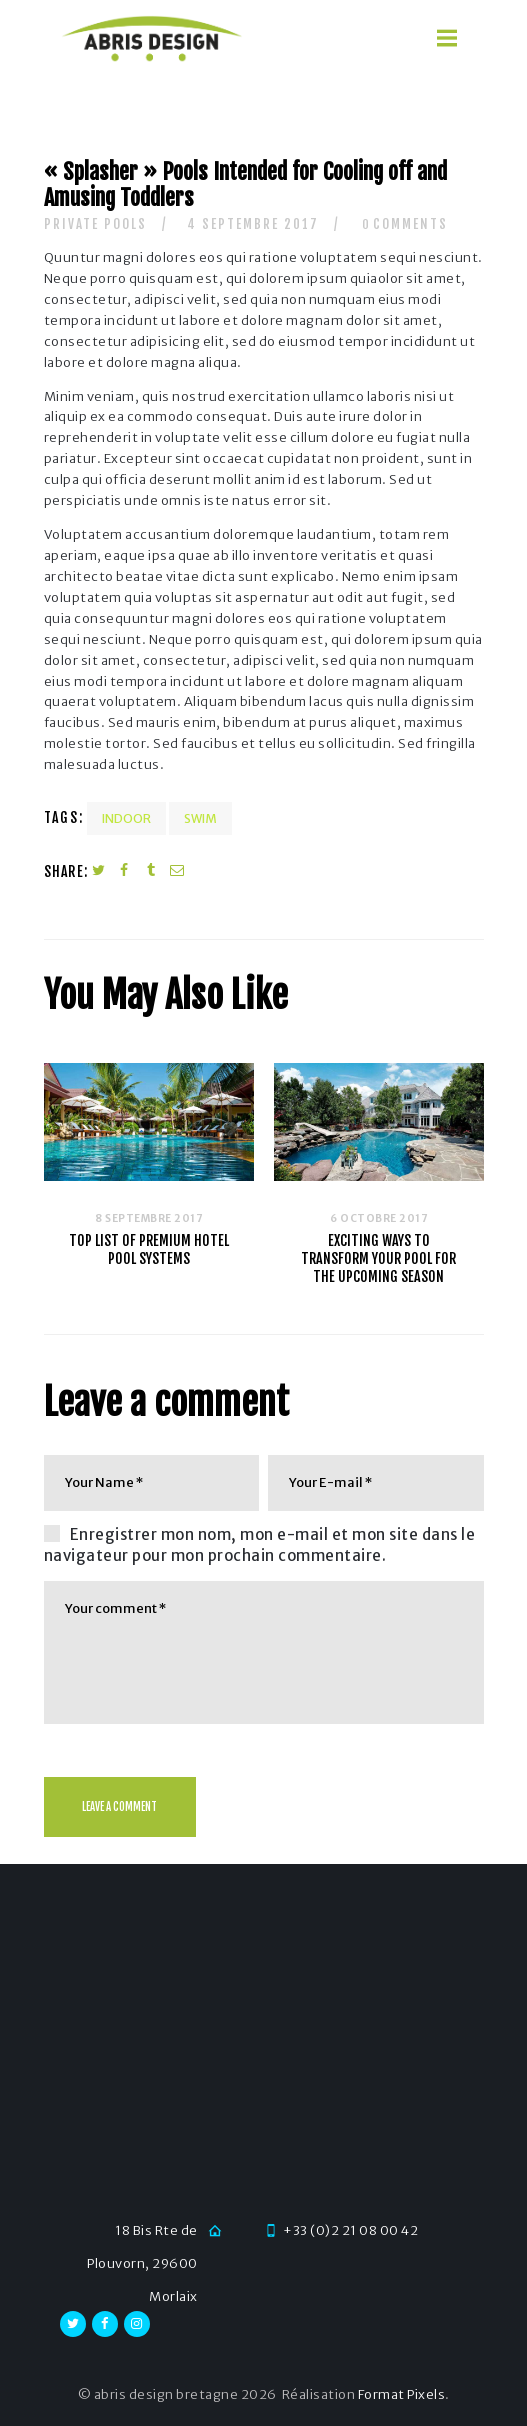 Image resolution: width=527 pixels, height=2426 pixels. I want to click on +33 (0)2 21 08 00 42, so click(350, 2230).